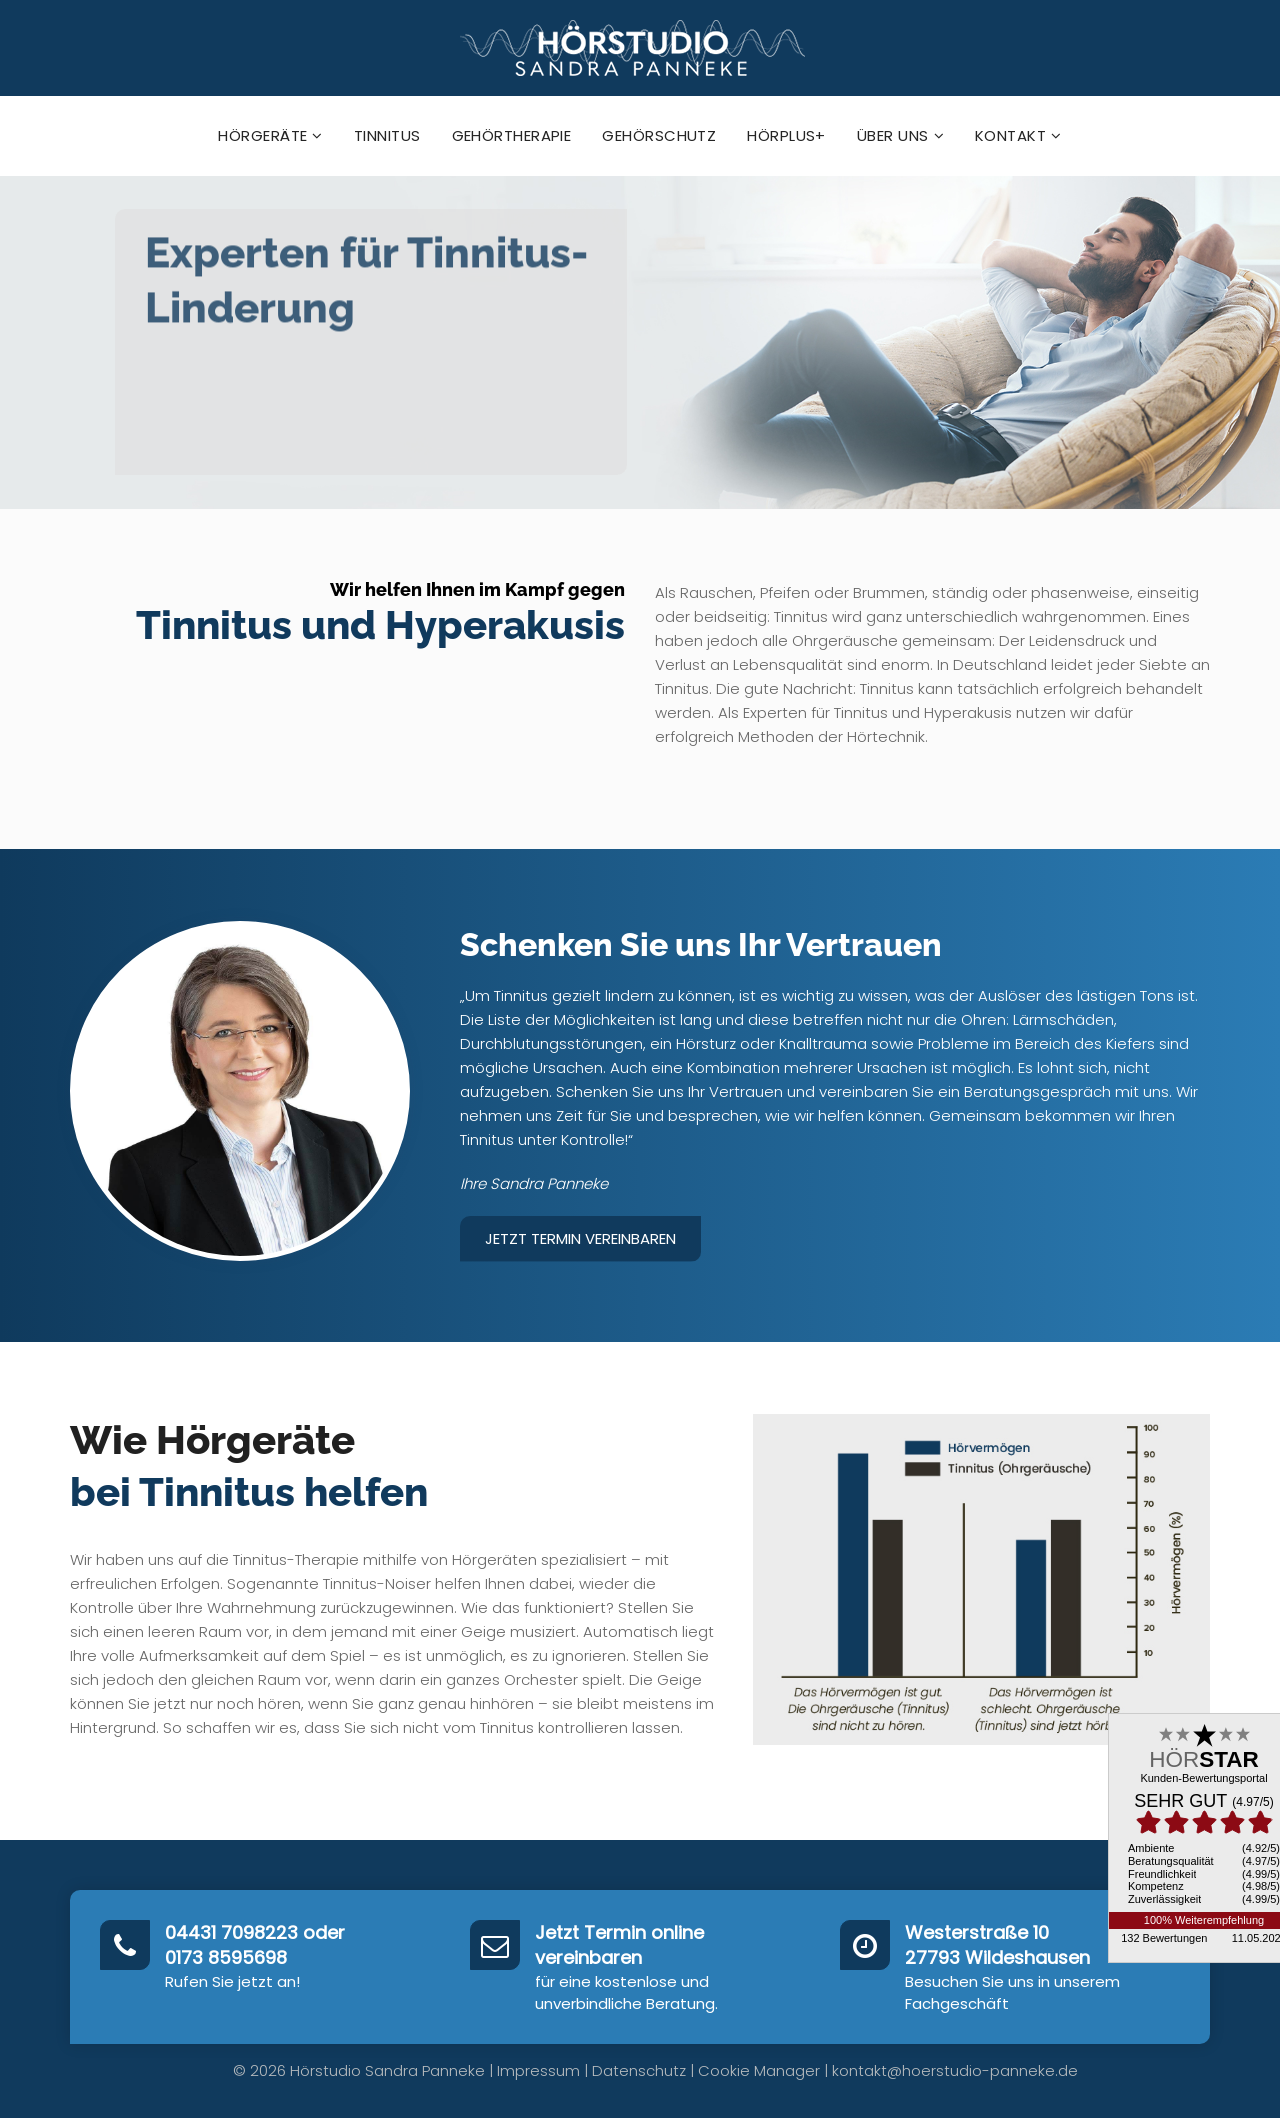  What do you see at coordinates (900, 135) in the screenshot?
I see `Über uns [button]` at bounding box center [900, 135].